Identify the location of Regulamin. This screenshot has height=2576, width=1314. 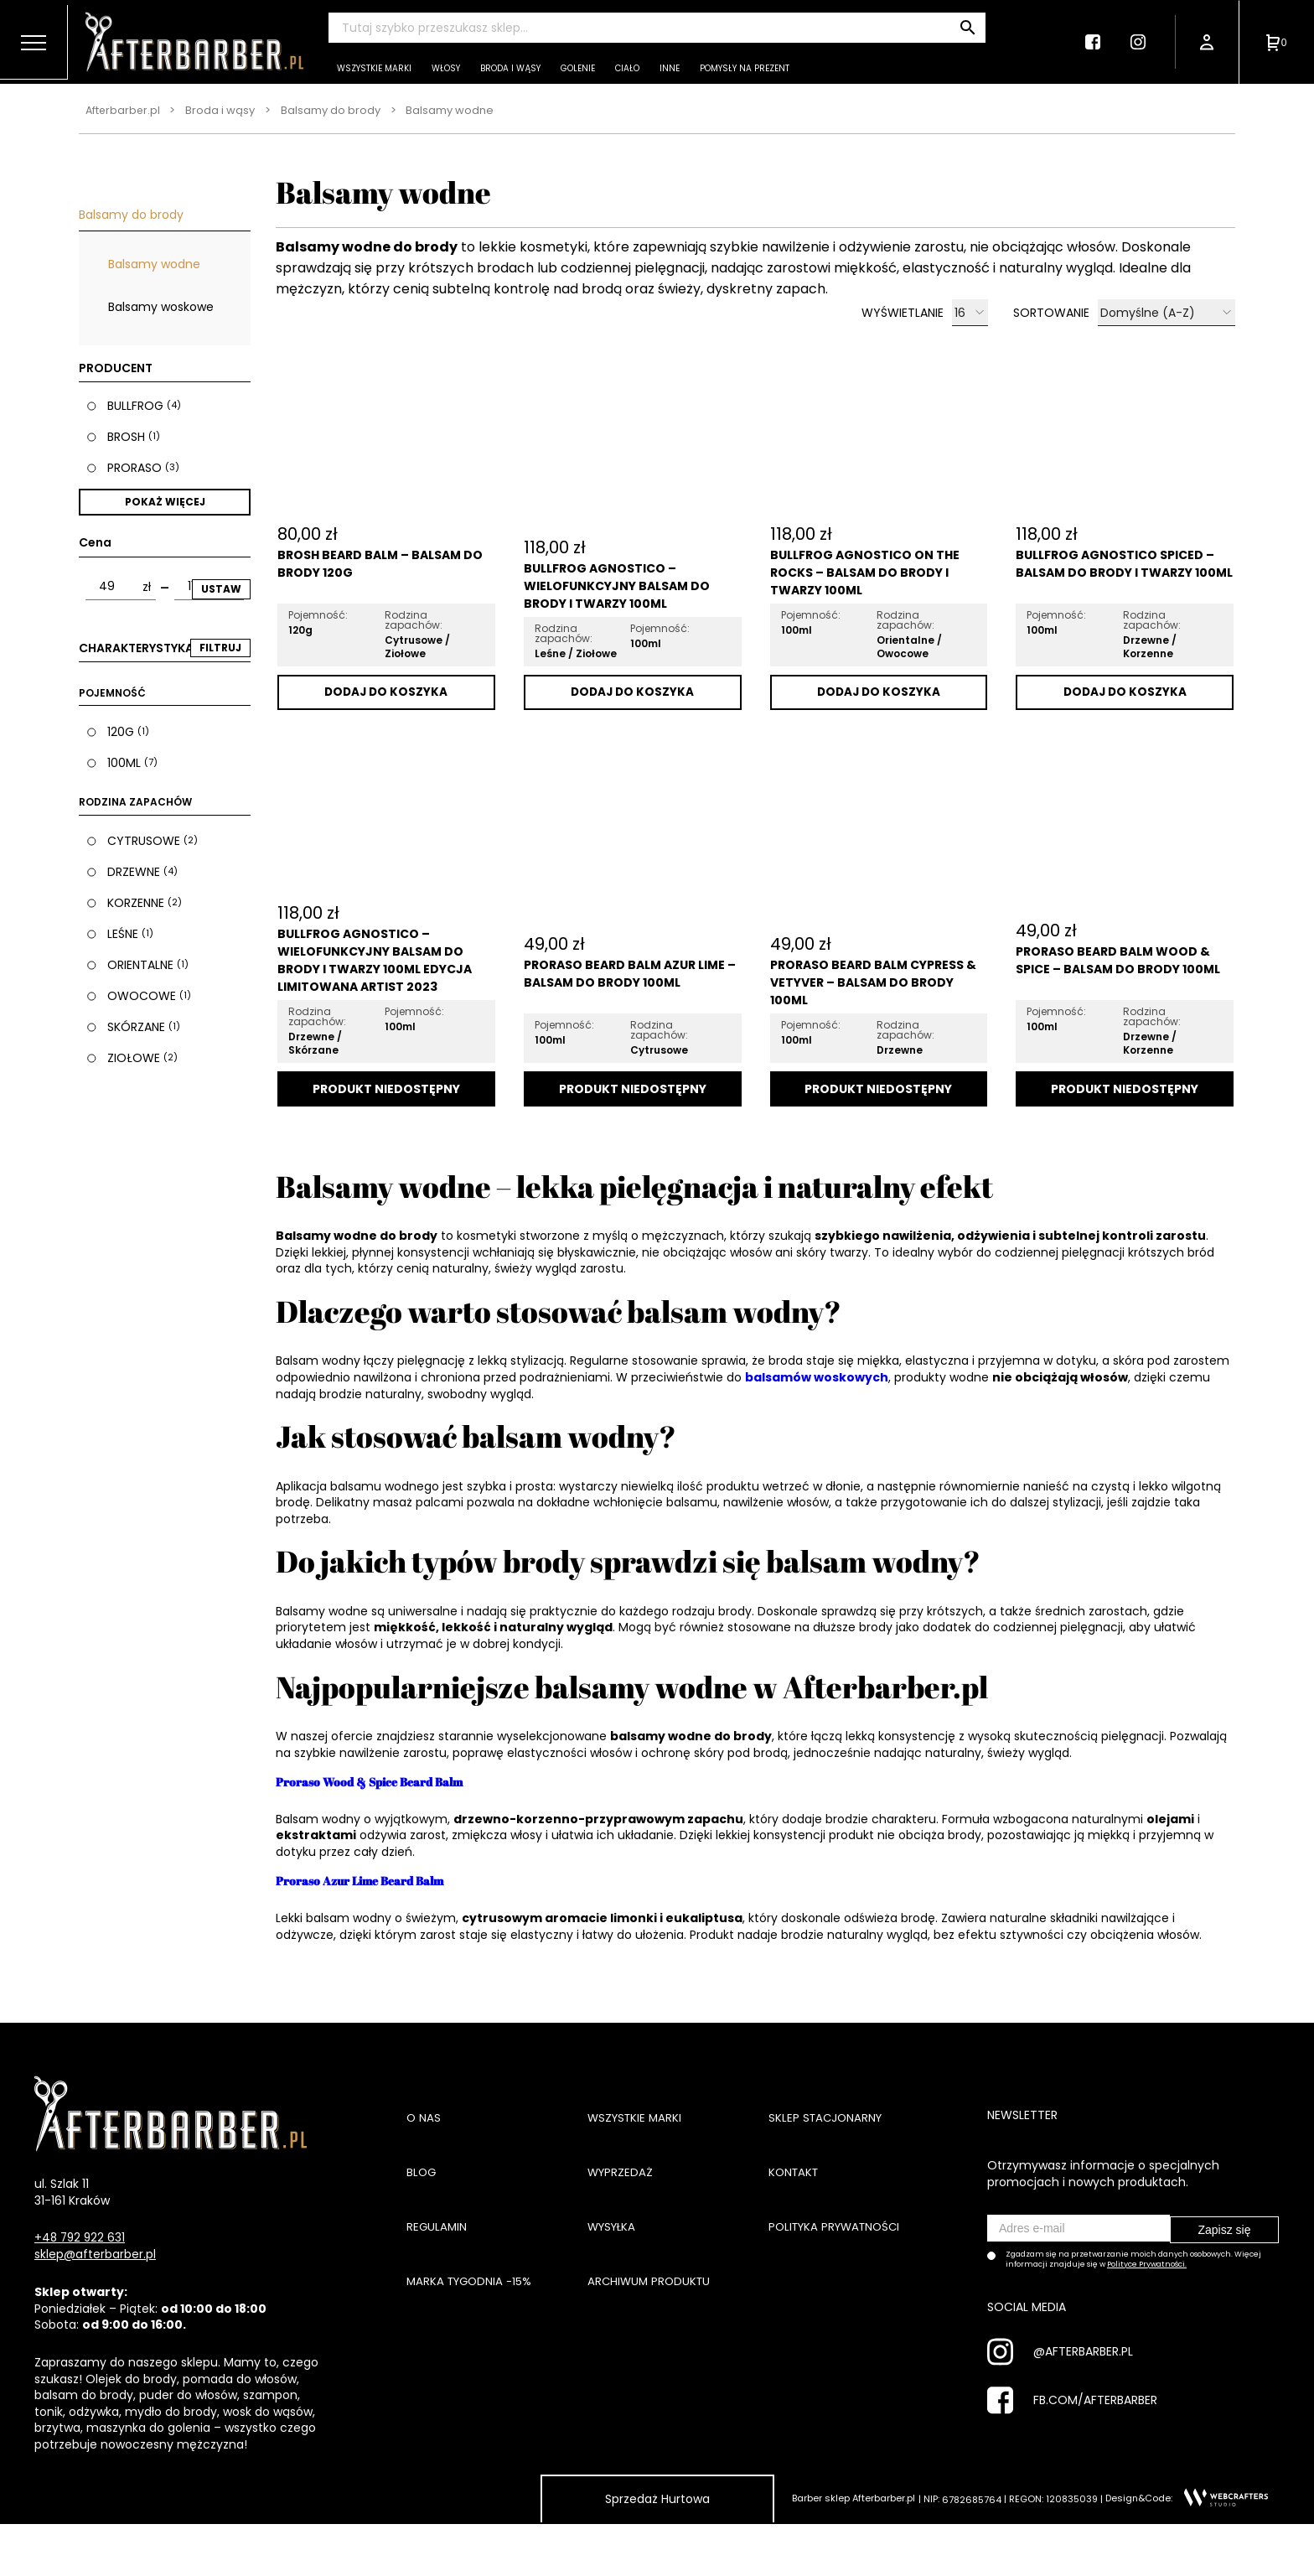
(437, 2229).